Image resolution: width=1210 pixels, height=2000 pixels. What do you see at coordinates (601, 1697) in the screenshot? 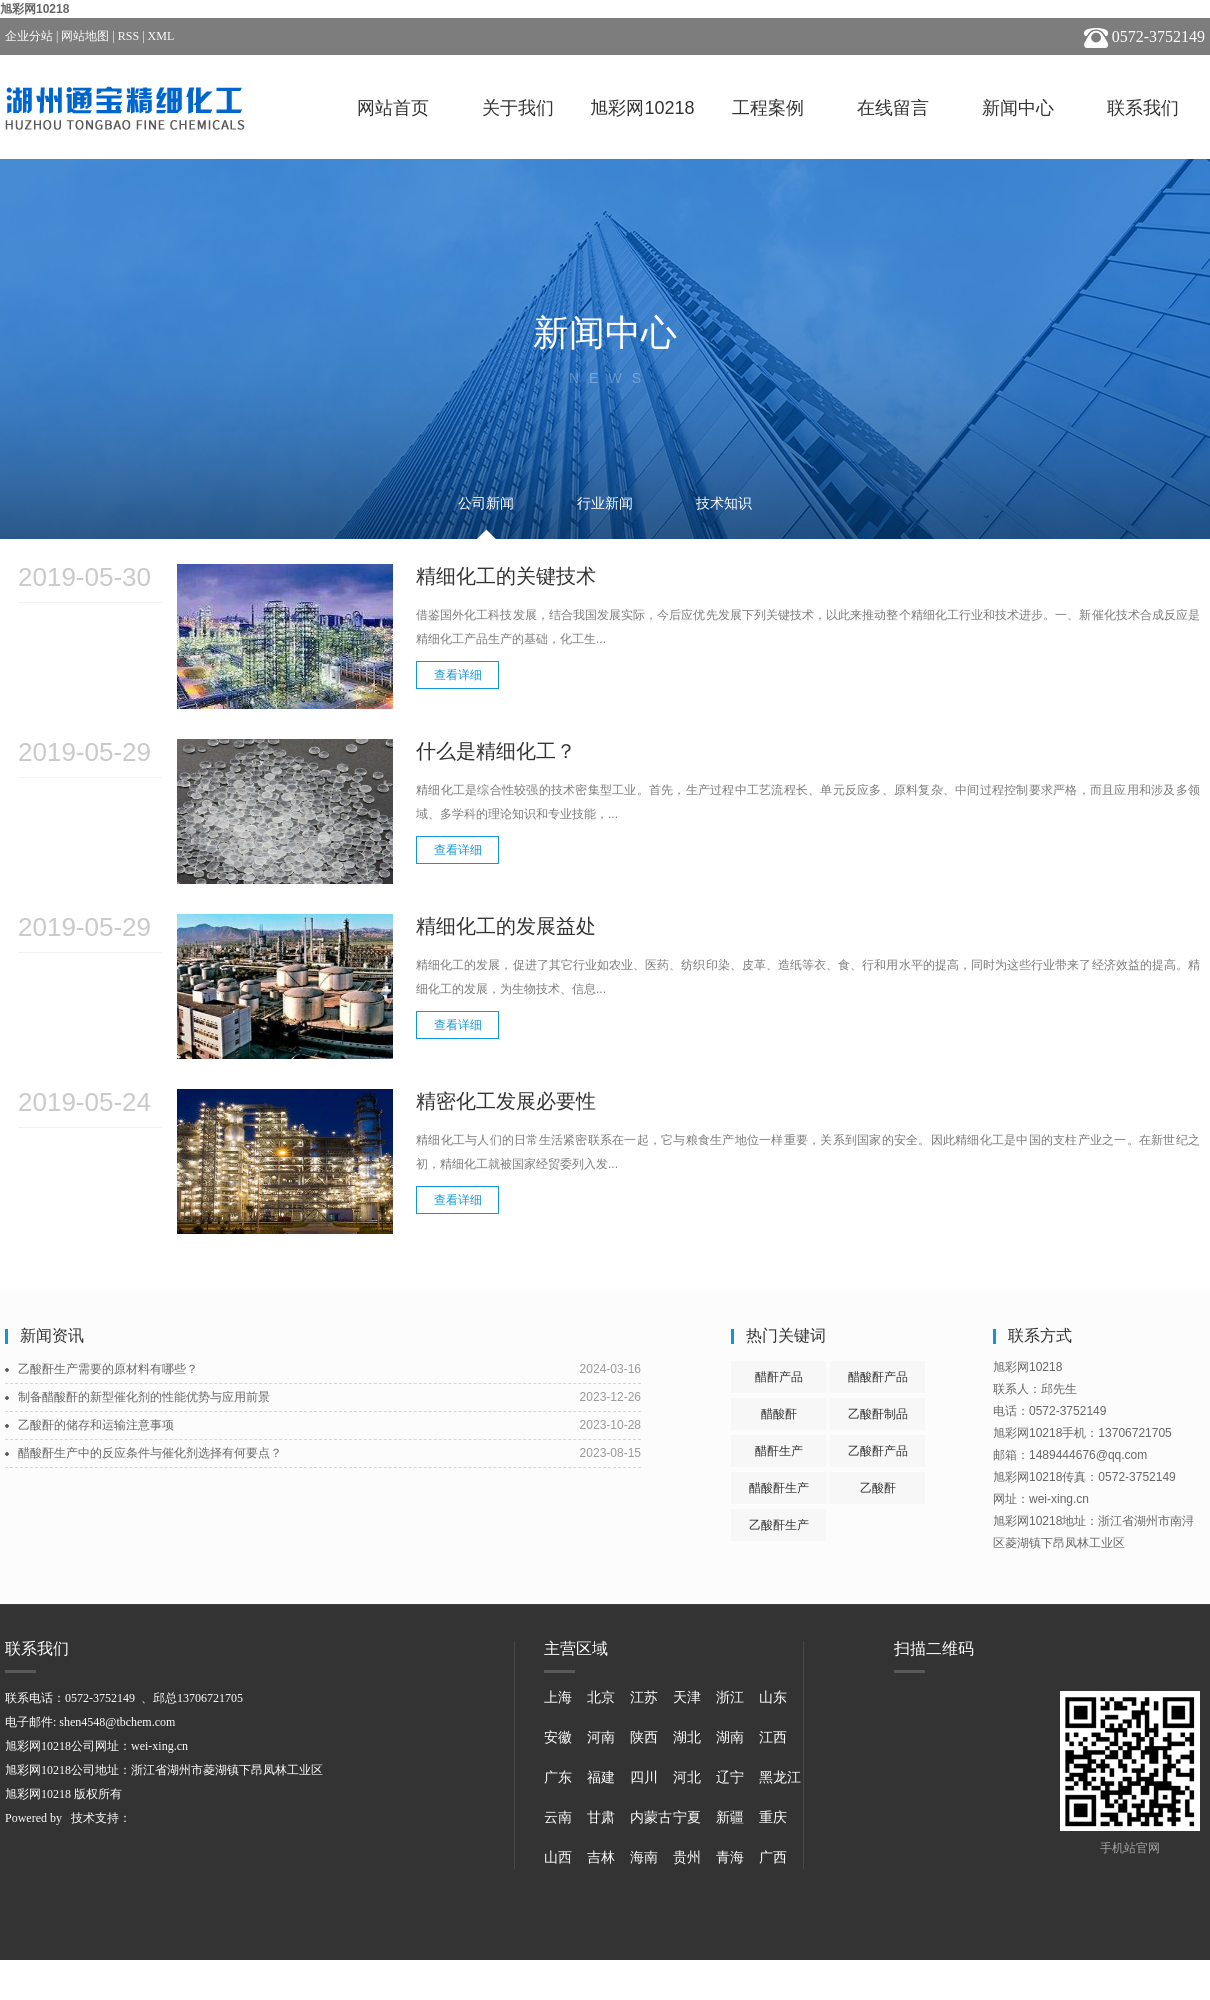
I see `北京` at bounding box center [601, 1697].